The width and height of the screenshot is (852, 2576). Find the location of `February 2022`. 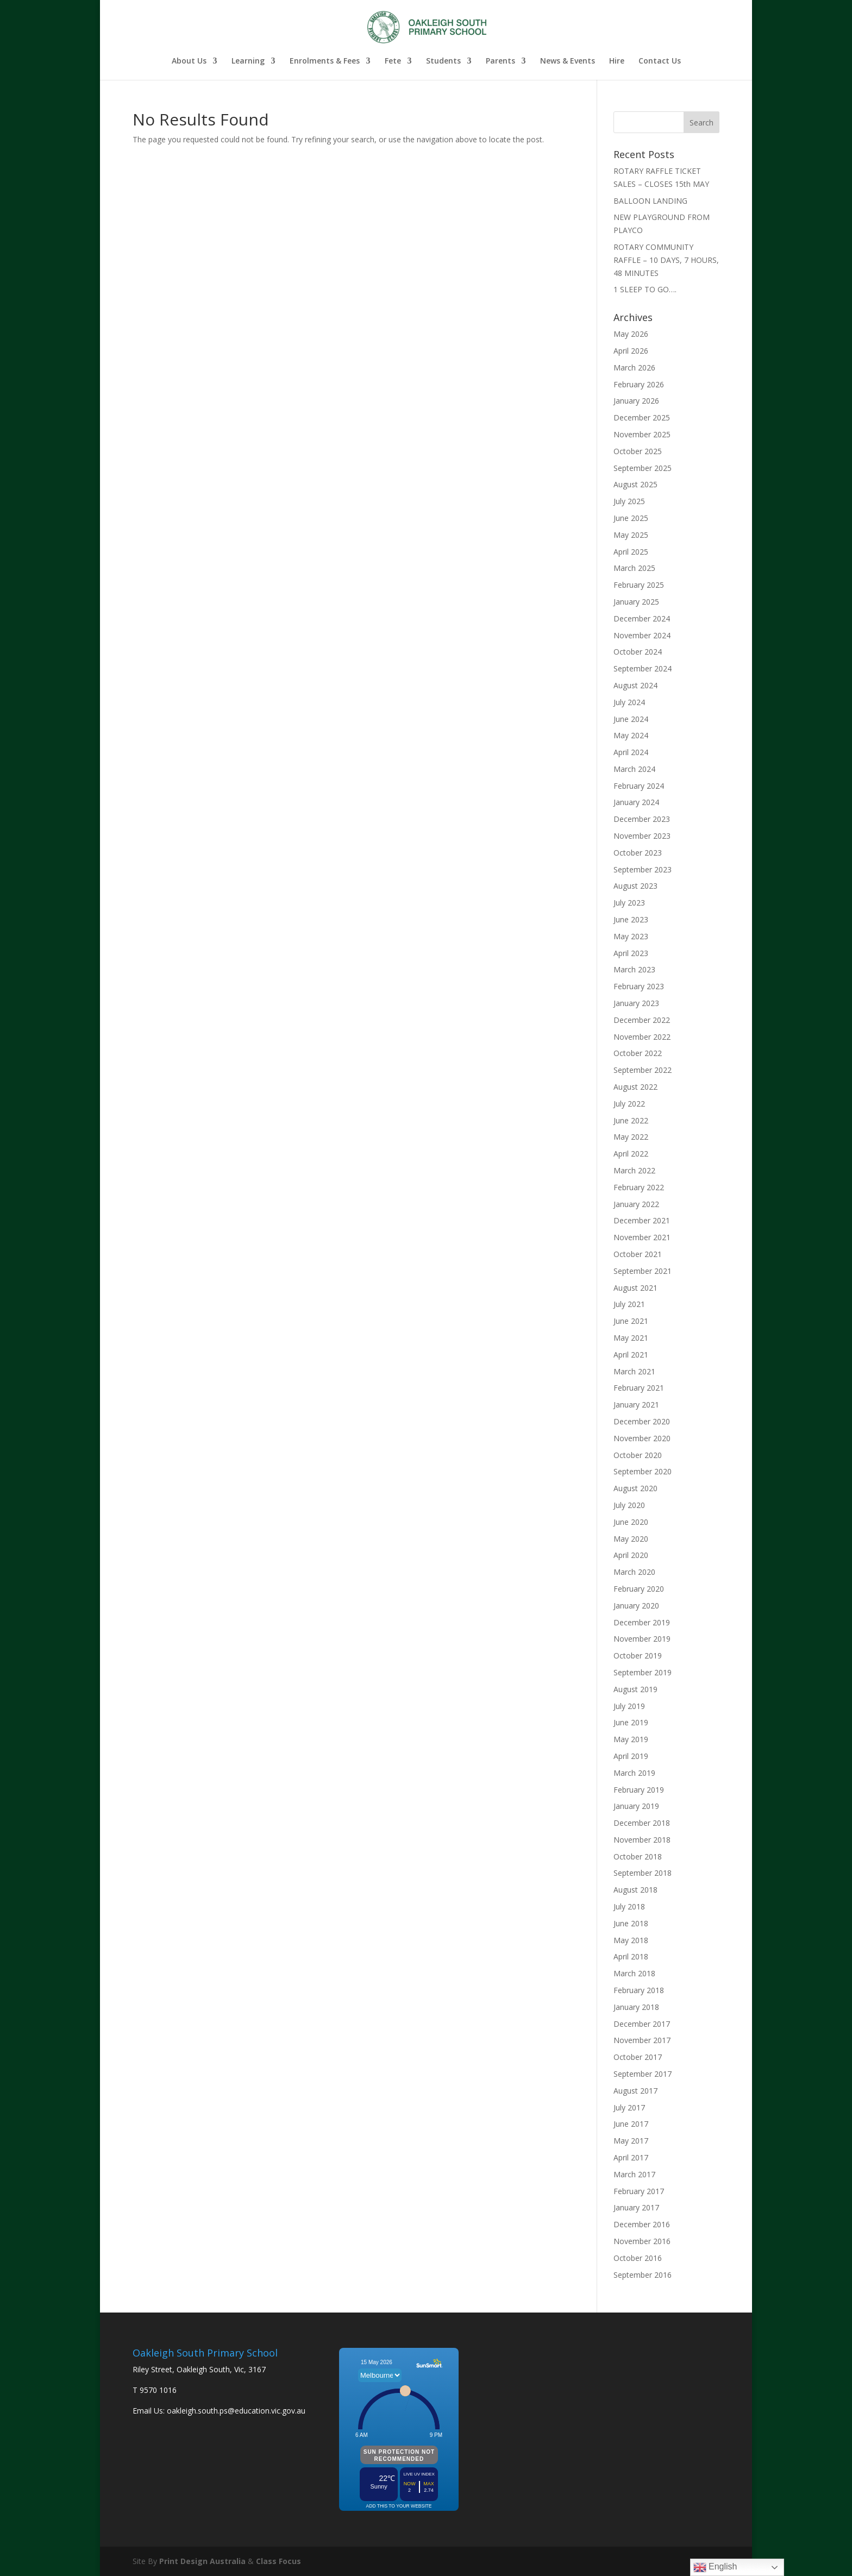

February 2022 is located at coordinates (638, 1187).